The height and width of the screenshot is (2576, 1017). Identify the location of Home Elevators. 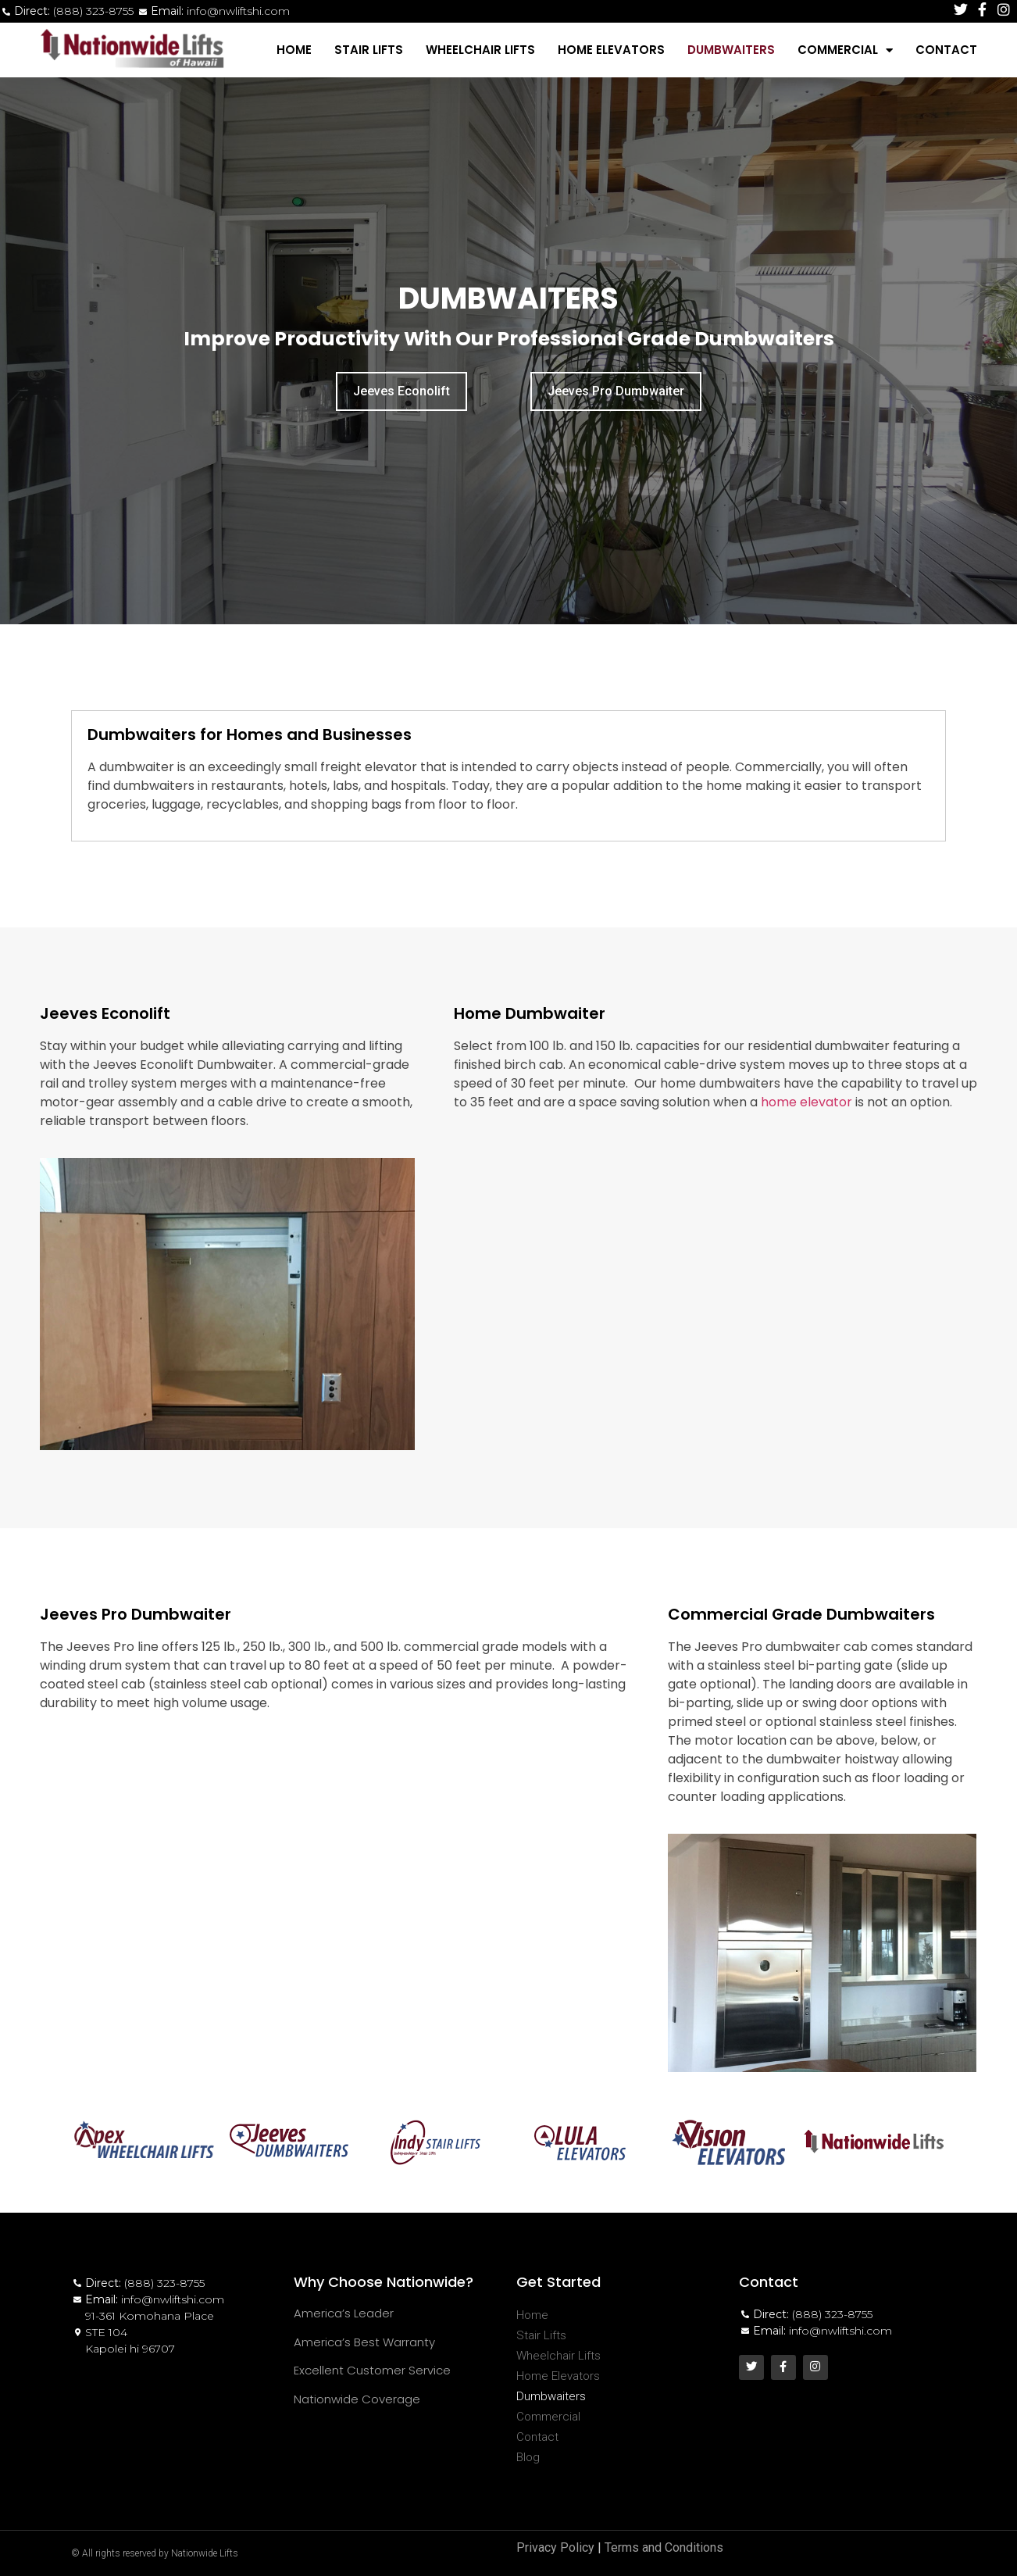
(611, 49).